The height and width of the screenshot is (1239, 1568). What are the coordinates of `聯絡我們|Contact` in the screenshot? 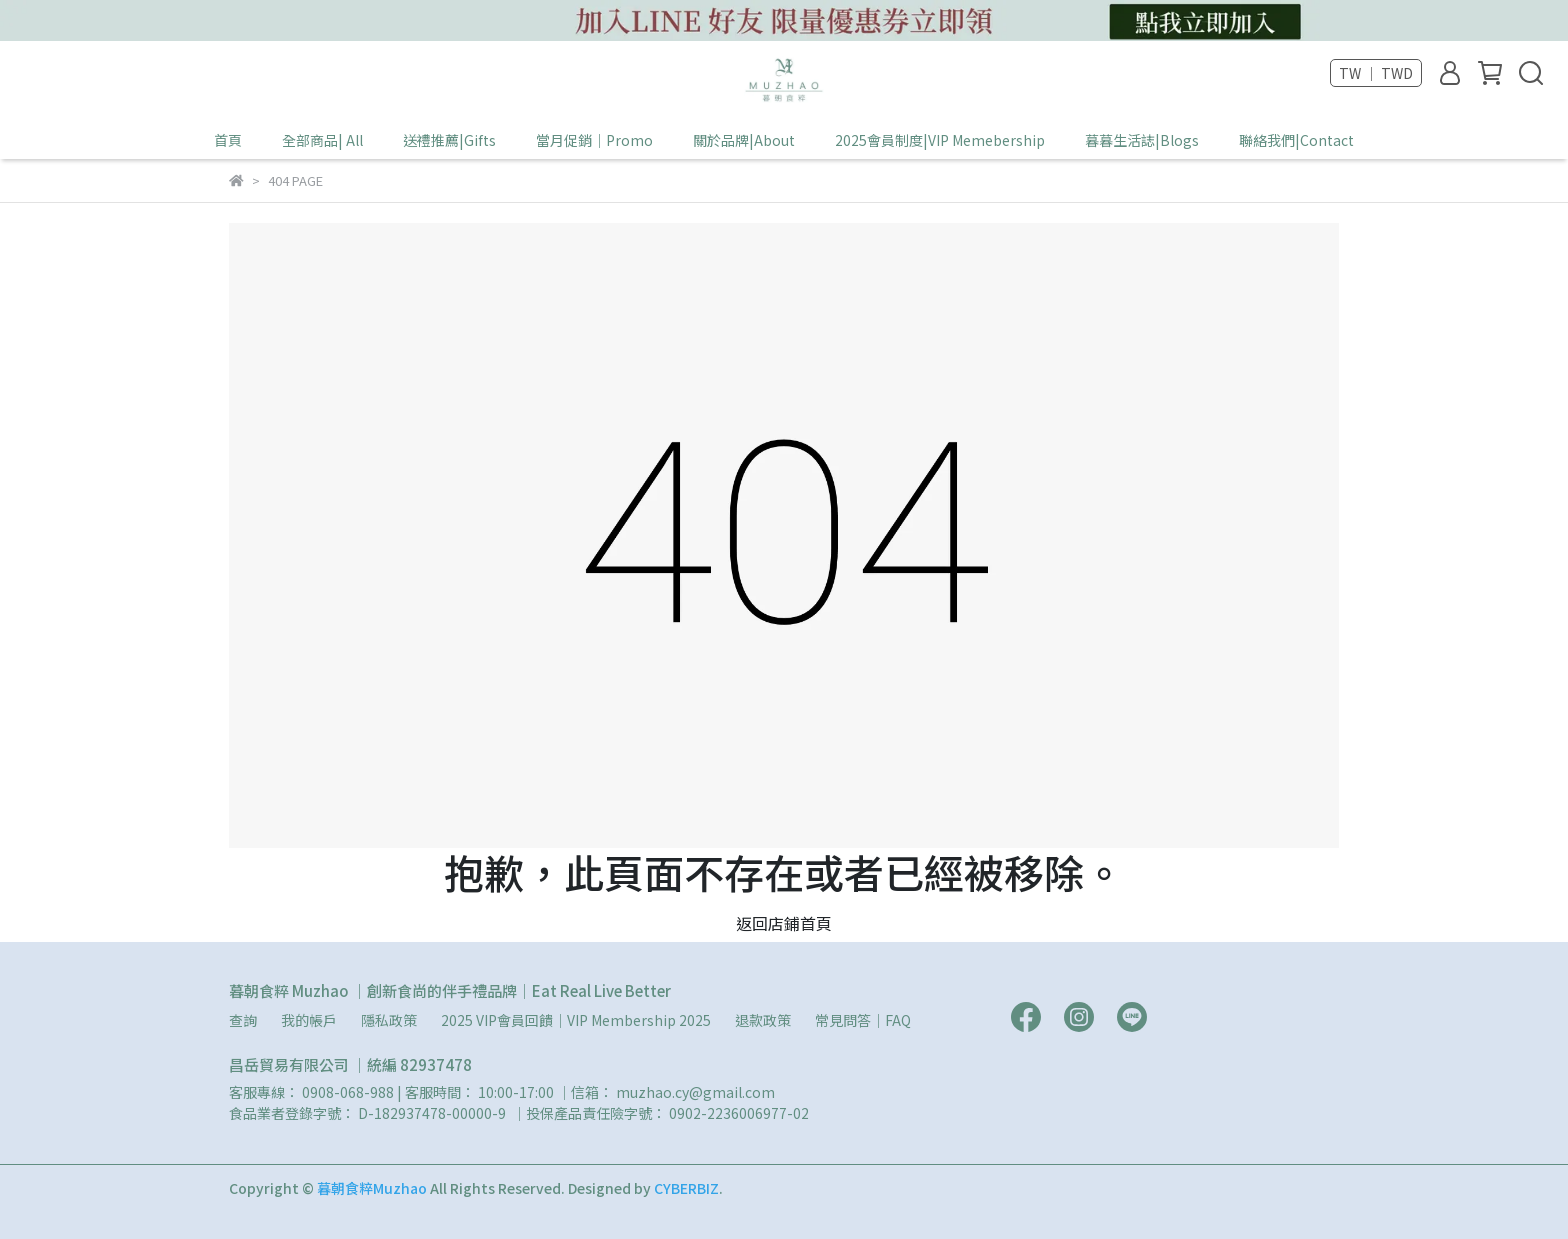 It's located at (1296, 140).